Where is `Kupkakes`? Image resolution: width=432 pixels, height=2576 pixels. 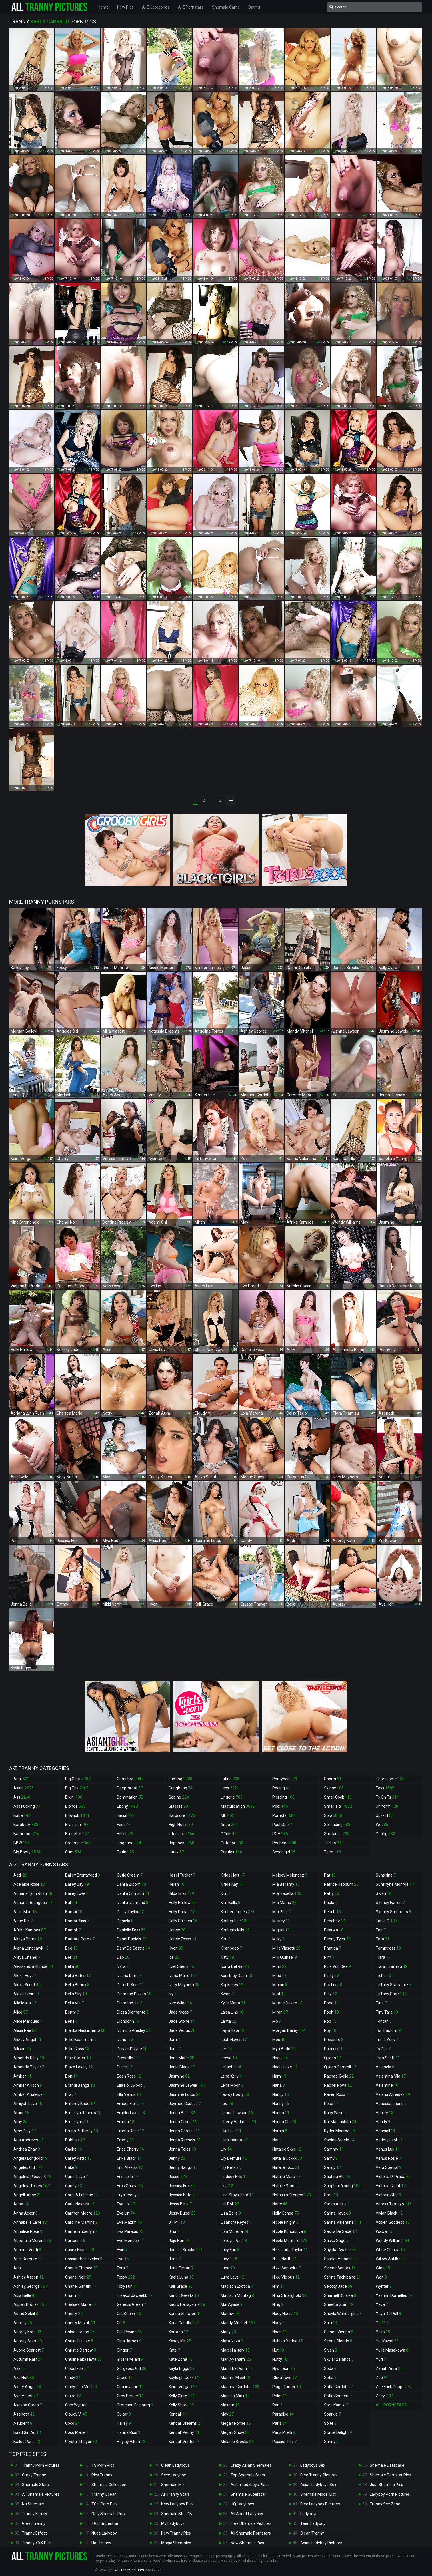
Kupkakes is located at coordinates (232, 1984).